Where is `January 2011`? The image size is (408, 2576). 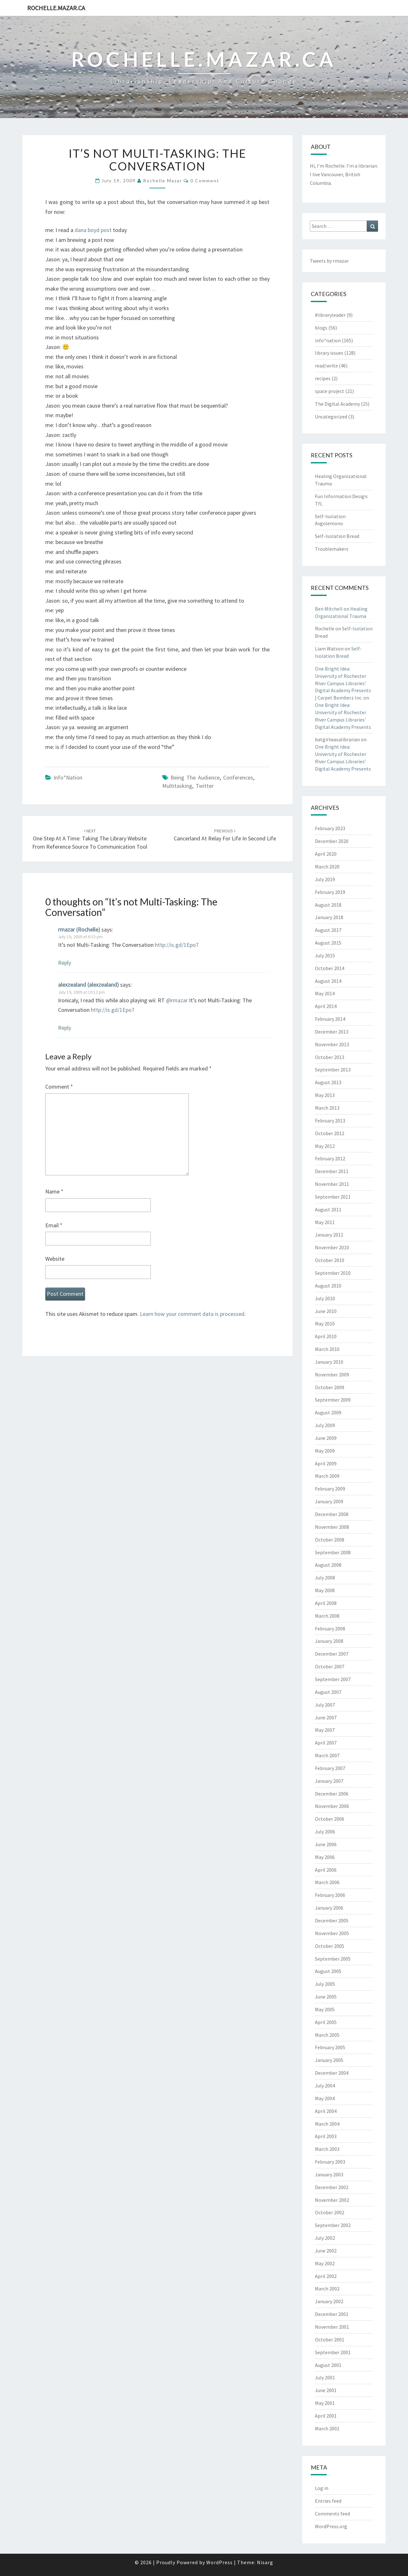 January 2011 is located at coordinates (329, 1234).